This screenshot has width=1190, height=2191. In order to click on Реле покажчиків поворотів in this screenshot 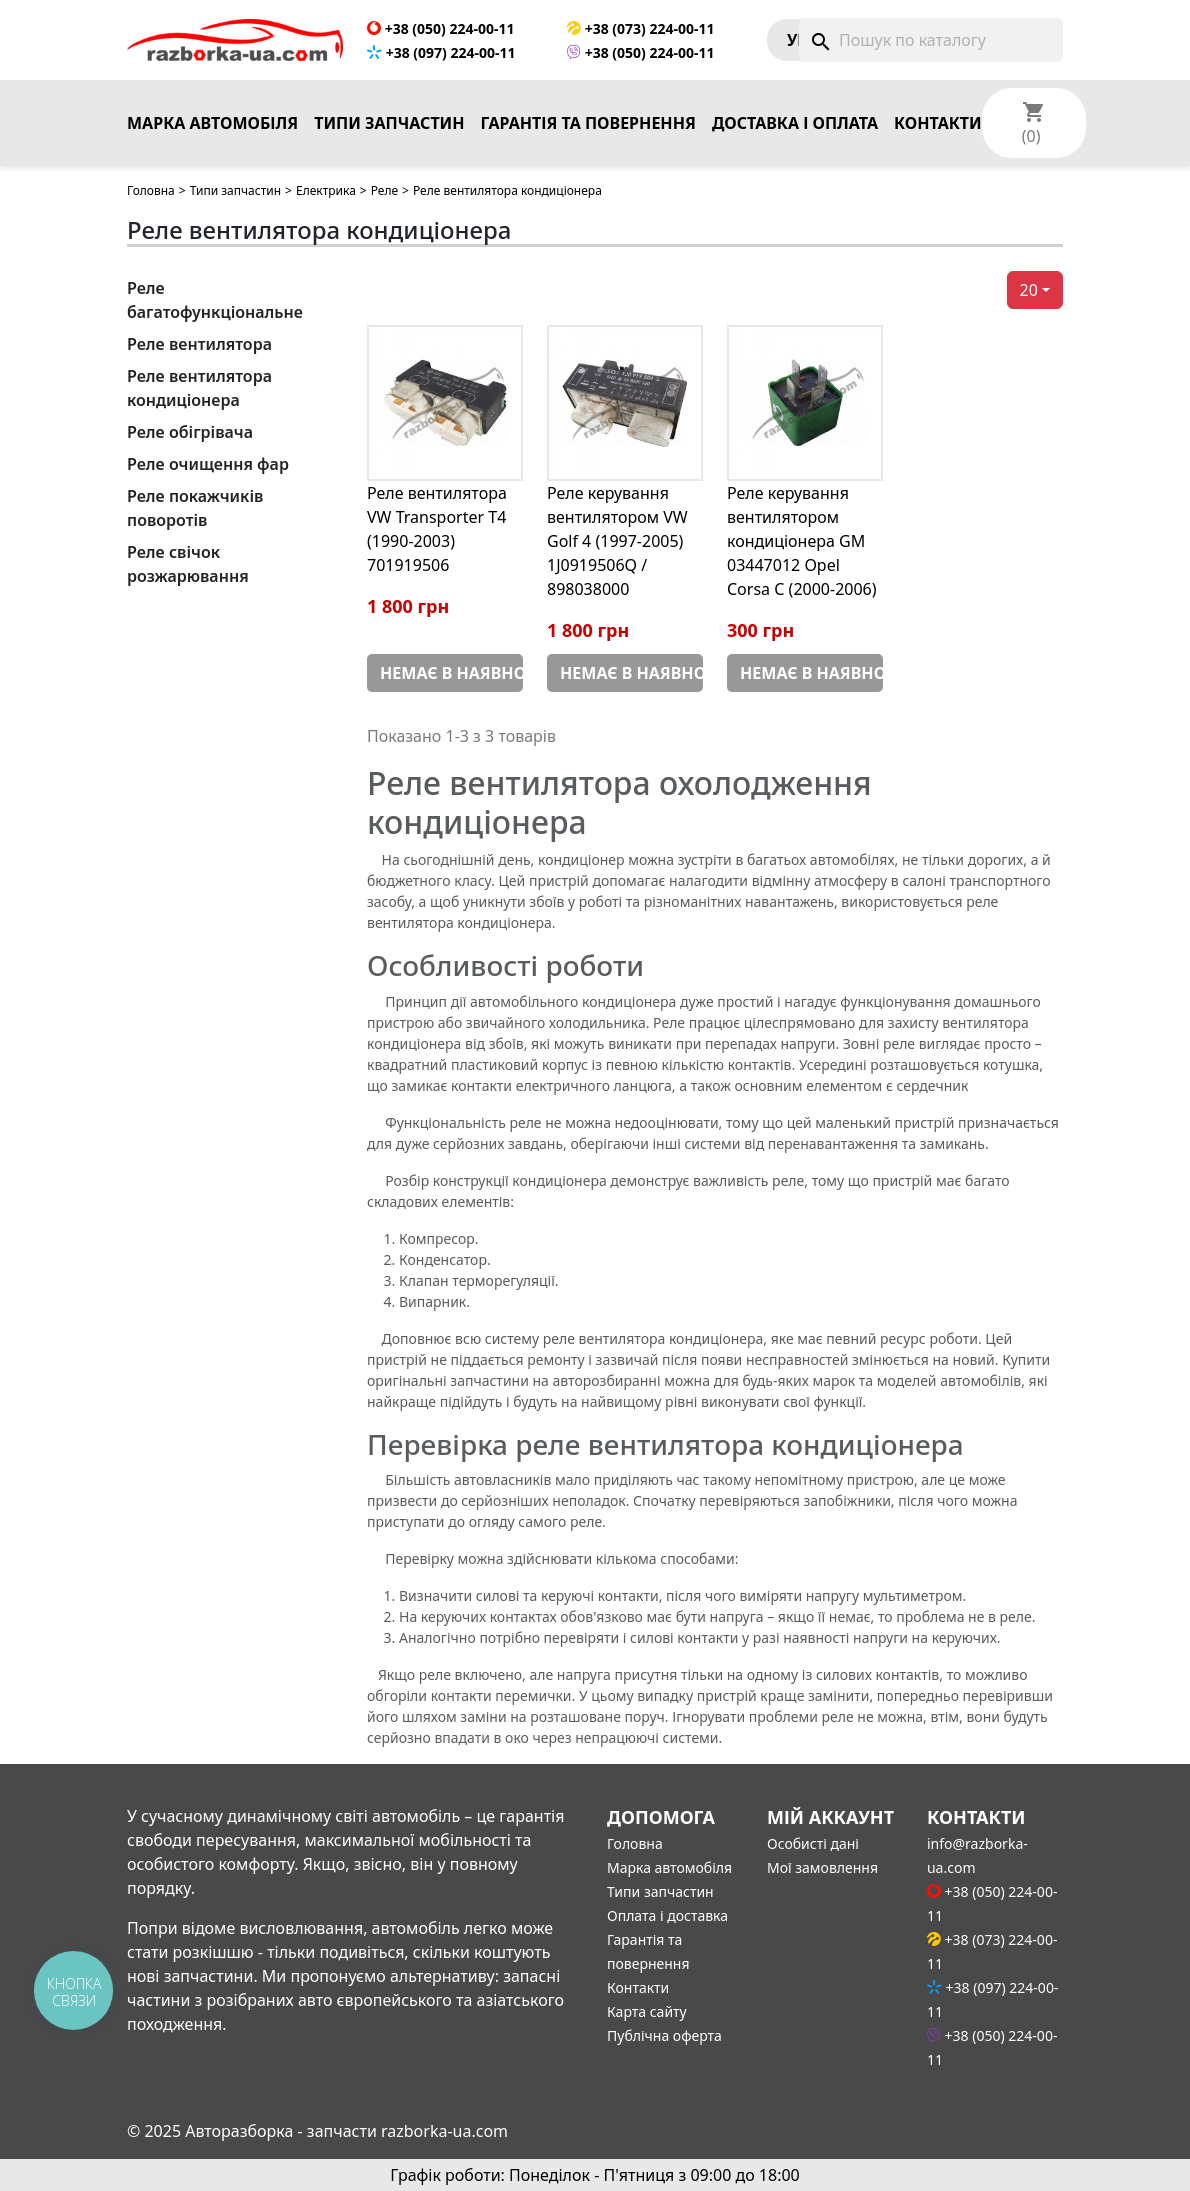, I will do `click(195, 508)`.